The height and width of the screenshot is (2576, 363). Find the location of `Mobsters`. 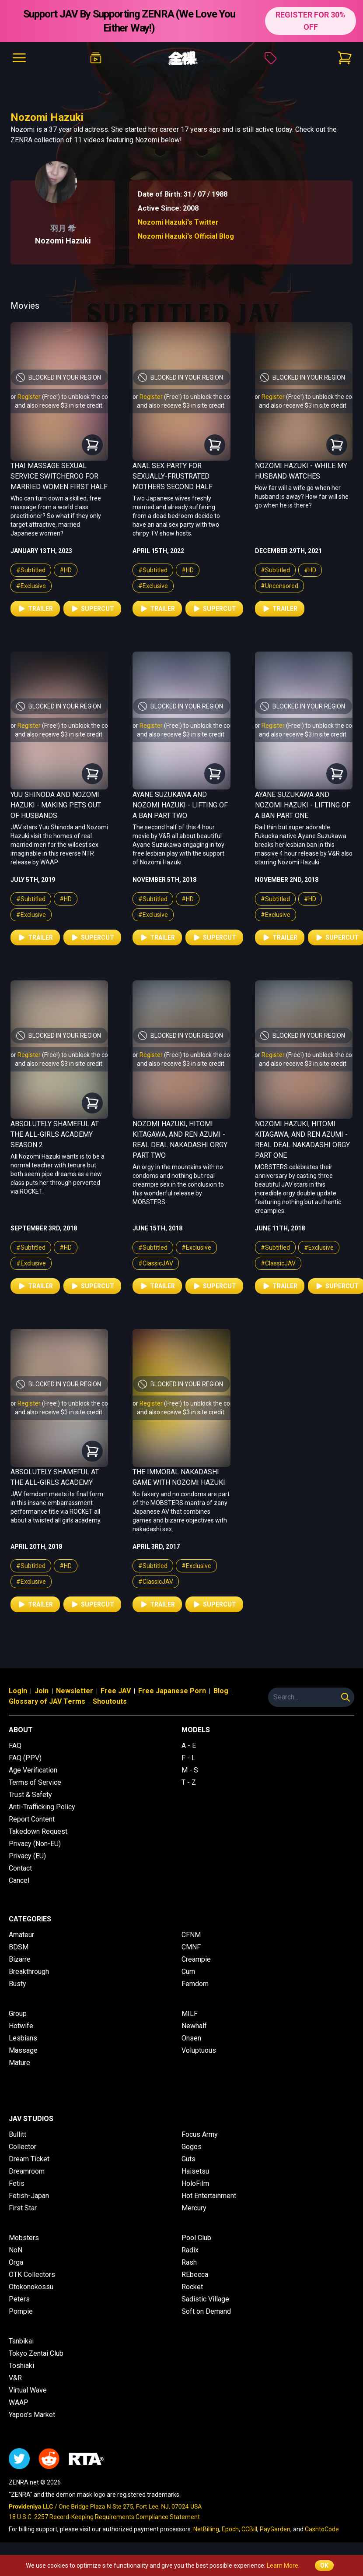

Mobsters is located at coordinates (24, 2238).